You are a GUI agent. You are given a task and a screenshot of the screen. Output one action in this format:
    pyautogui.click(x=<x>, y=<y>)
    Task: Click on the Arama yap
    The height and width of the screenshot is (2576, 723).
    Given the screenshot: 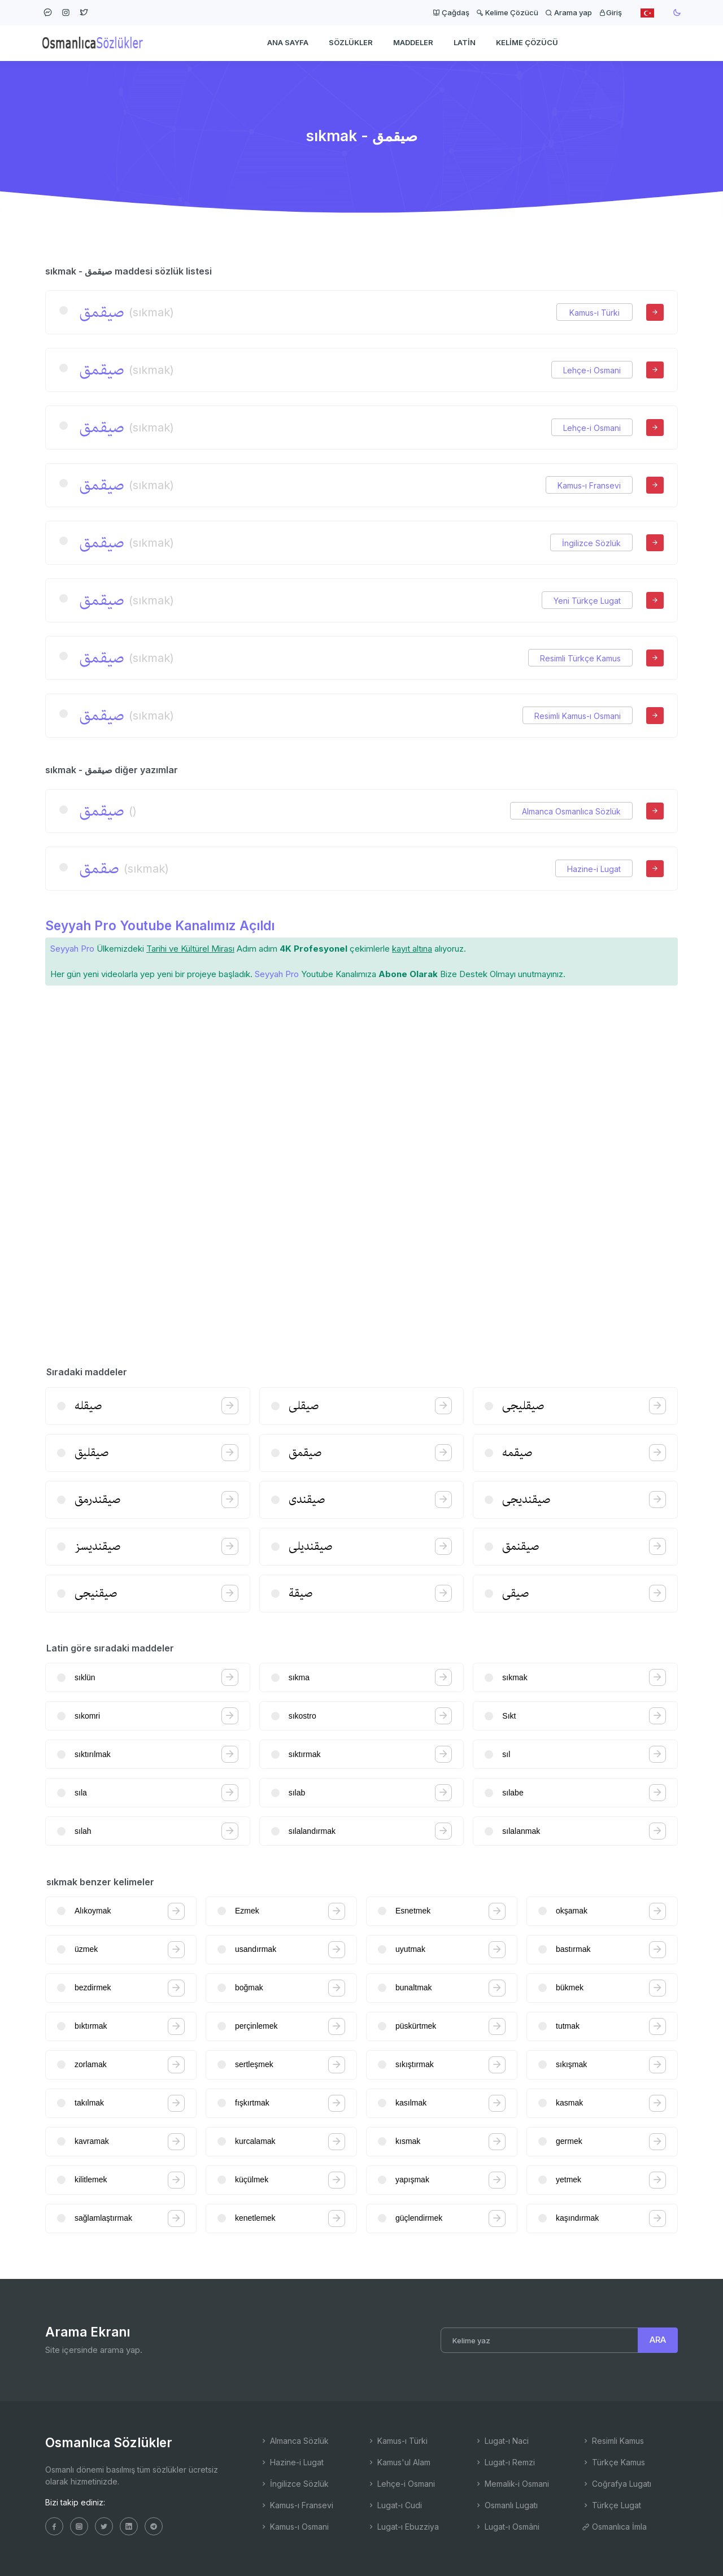 What is the action you would take?
    pyautogui.click(x=568, y=12)
    